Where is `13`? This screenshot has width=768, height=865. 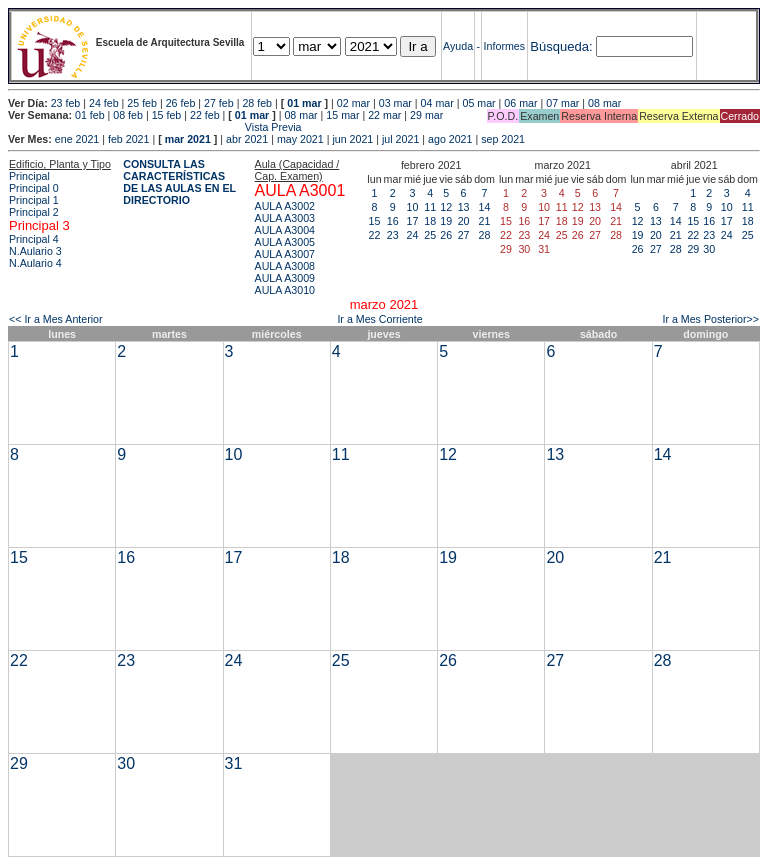
13 is located at coordinates (464, 207).